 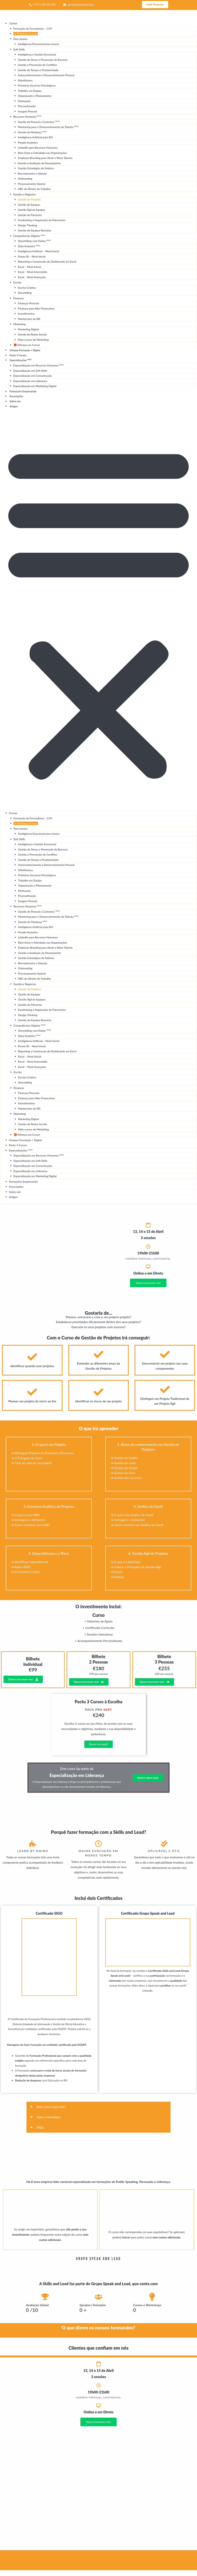 I want to click on Cheque-Formação + Digital, so click(x=25, y=362).